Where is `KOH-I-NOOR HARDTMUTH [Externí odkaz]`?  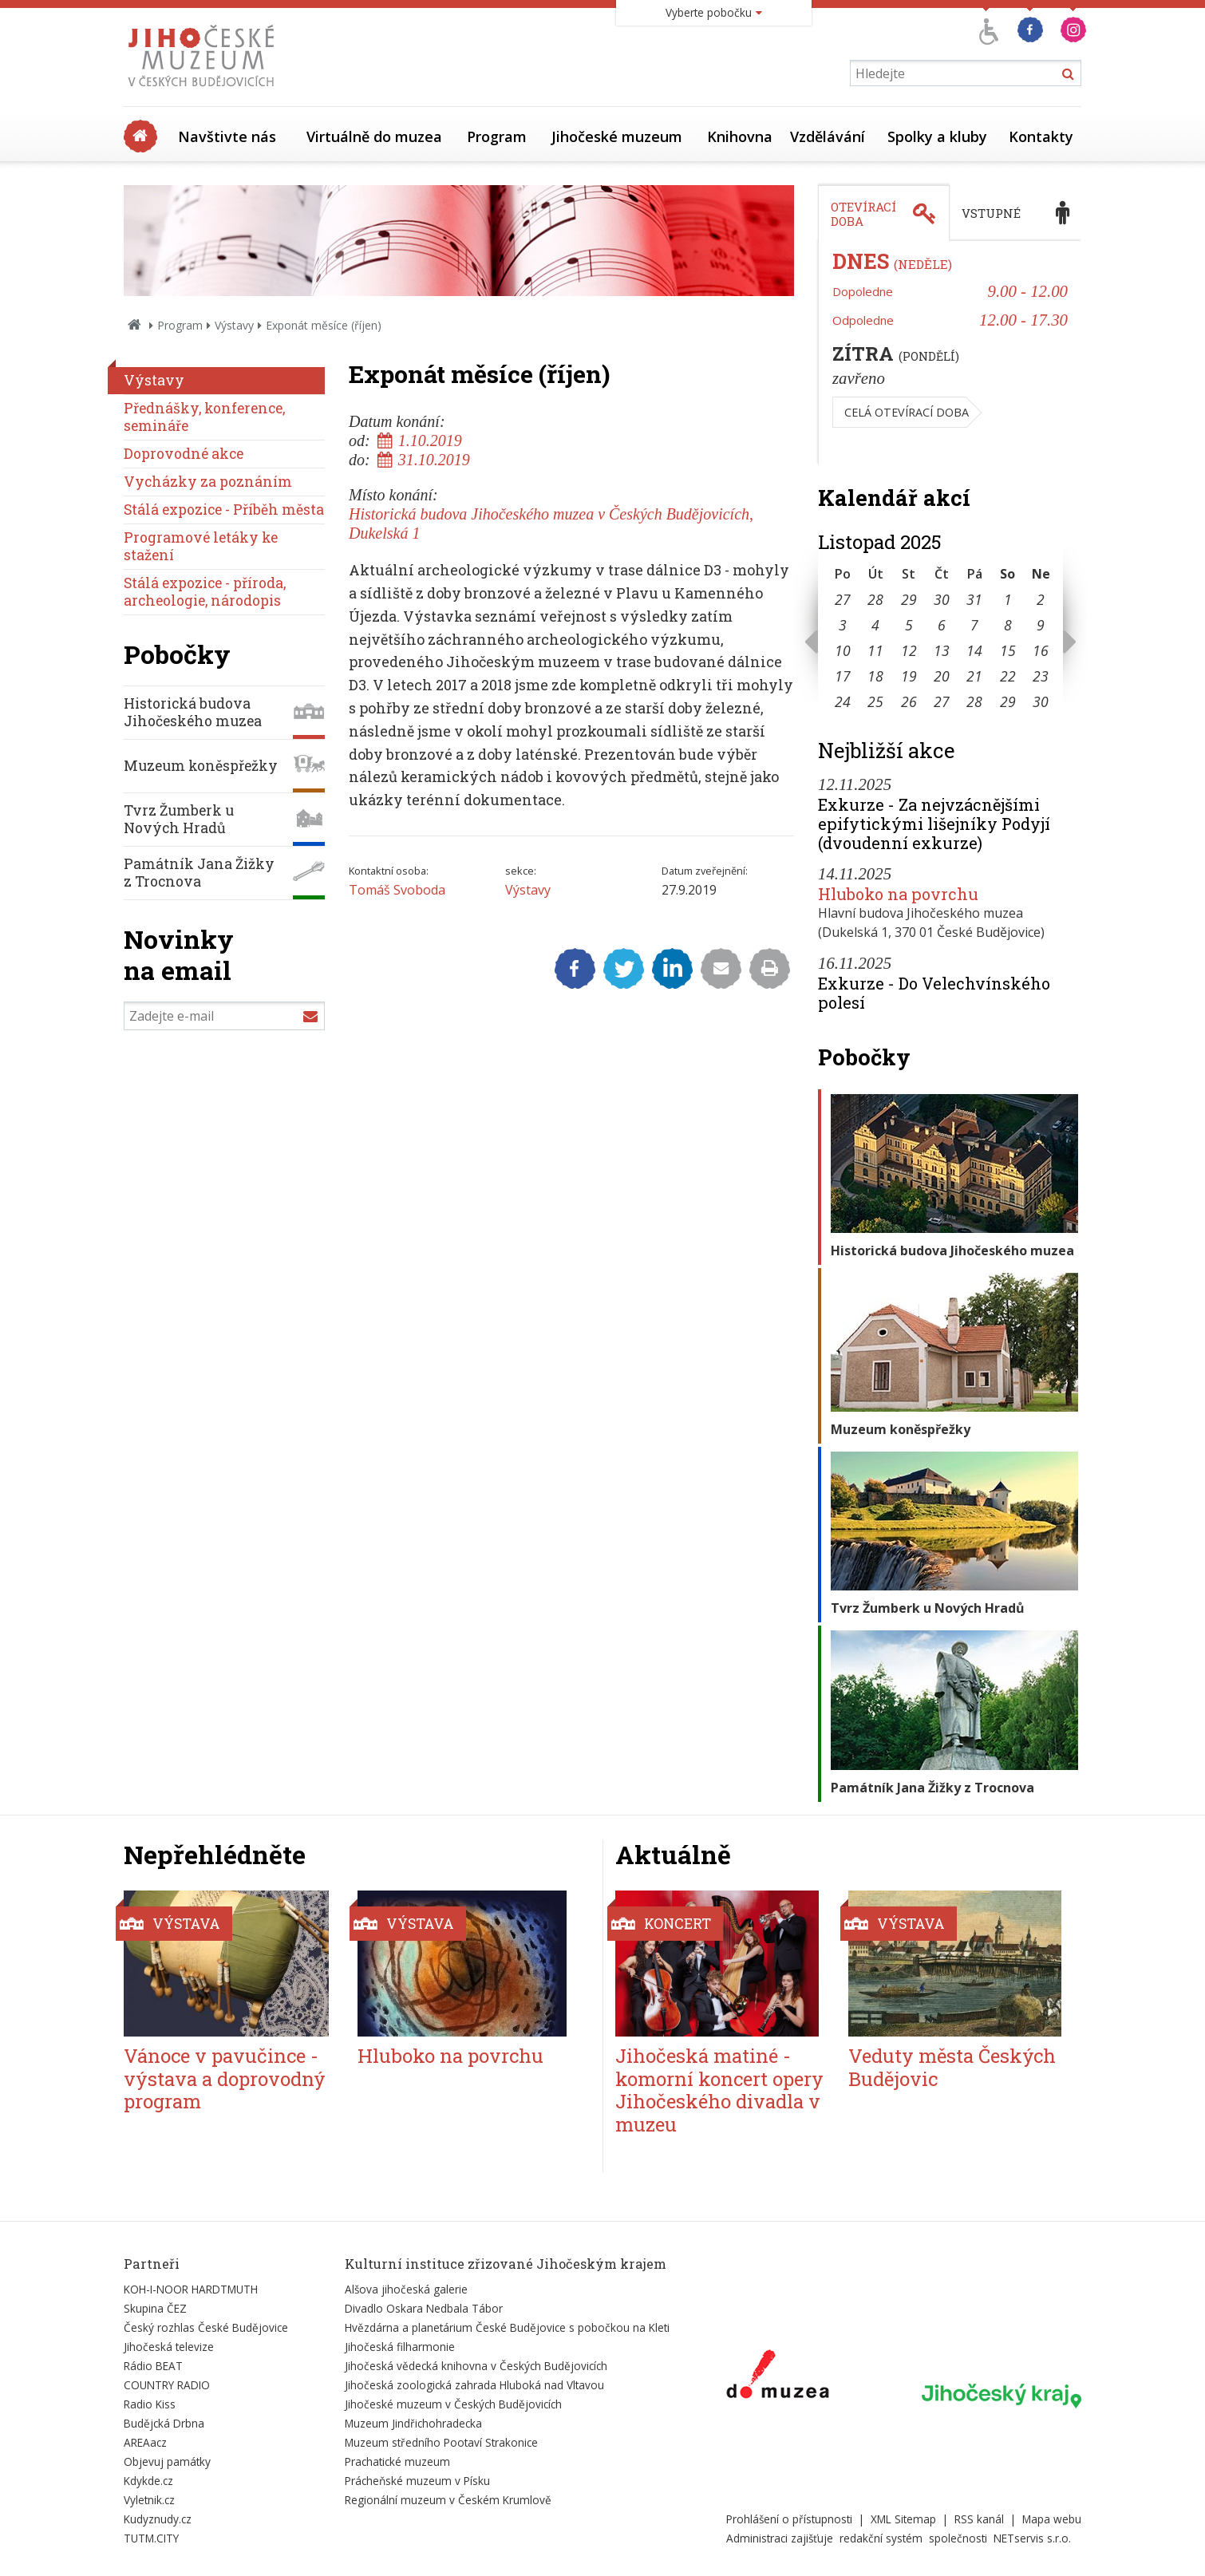 KOH-I-NOOR HARDTMUTH [Externí odkaz] is located at coordinates (191, 2289).